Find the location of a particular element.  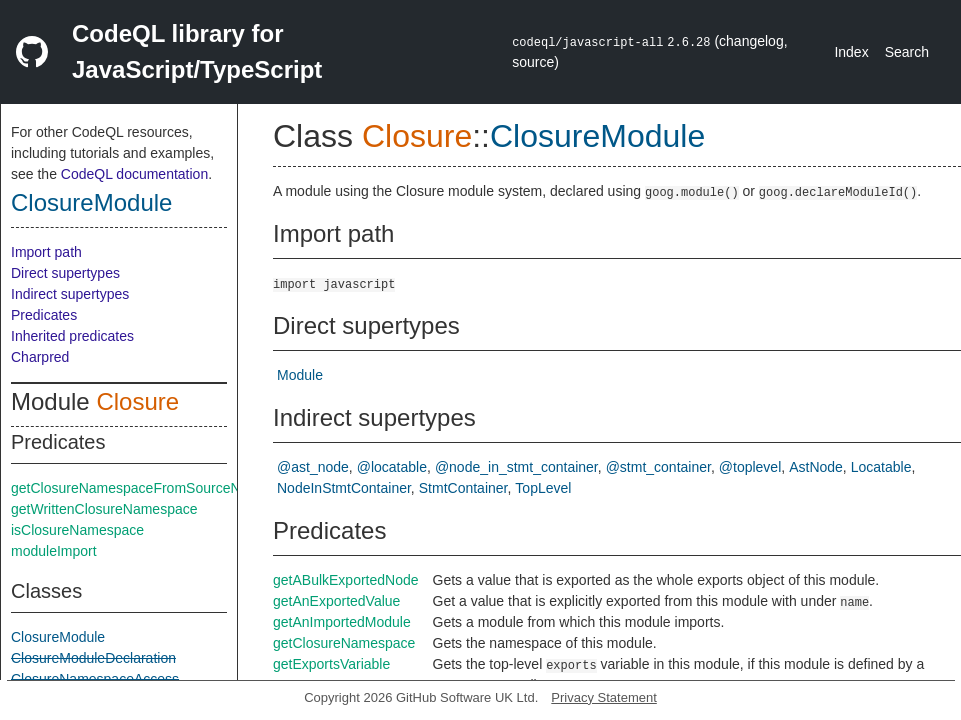

Charpred is located at coordinates (40, 357).